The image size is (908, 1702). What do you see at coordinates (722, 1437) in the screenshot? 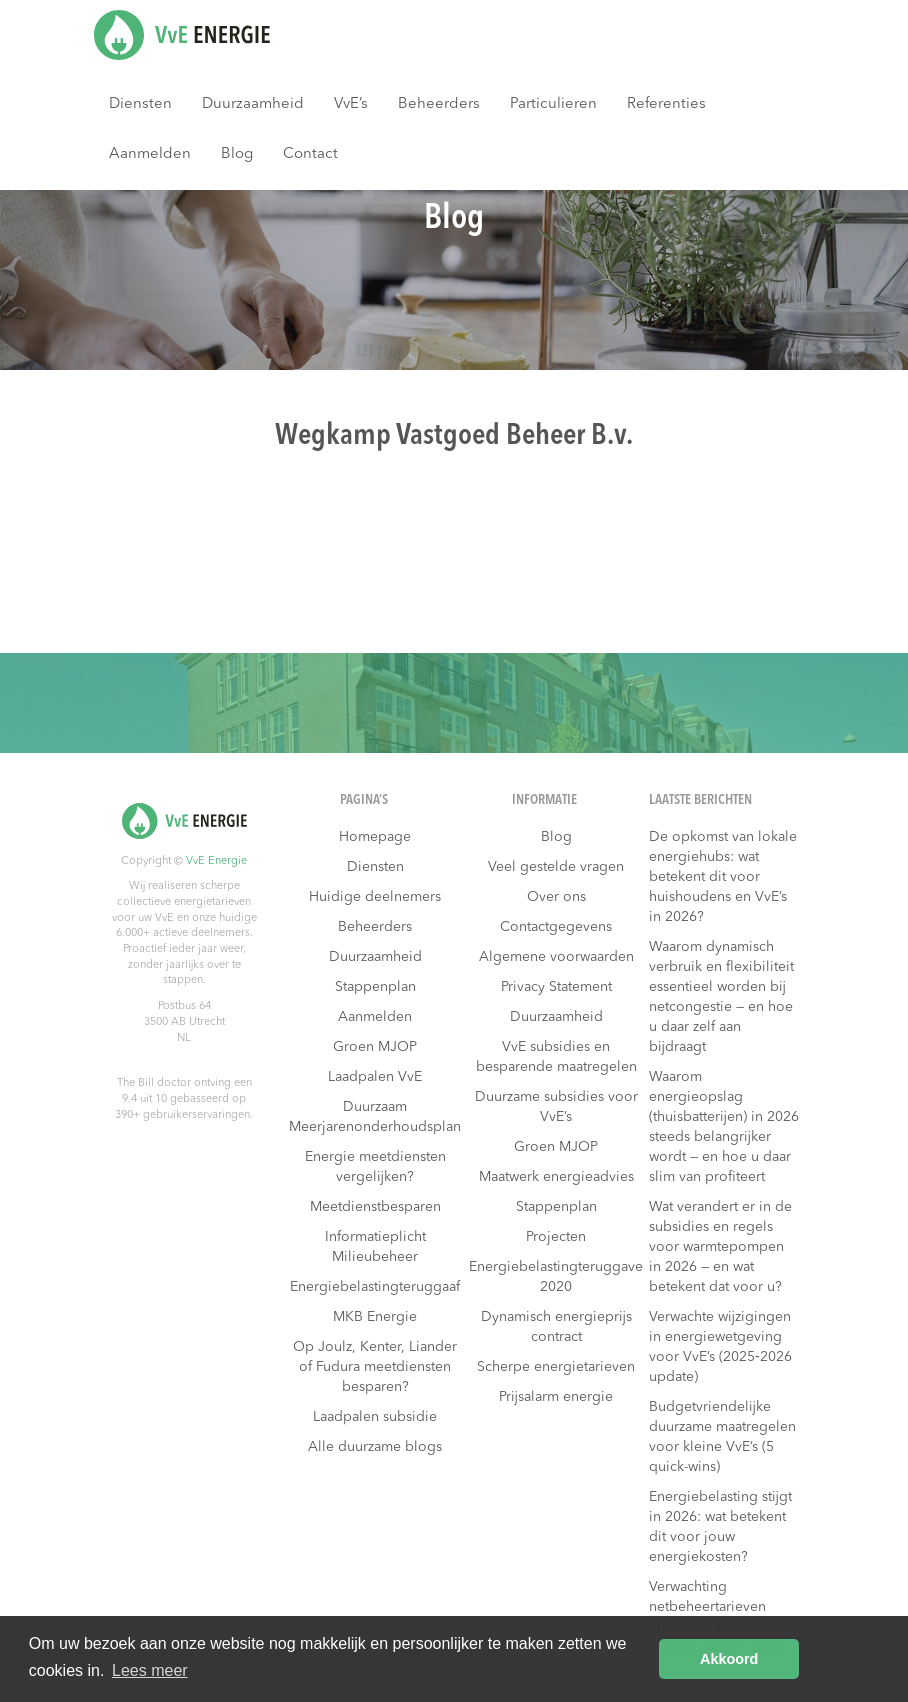
I see `Budgetvriendelijke duurzame maatregelen voor kleine VvE’s (5 quick-wins)` at bounding box center [722, 1437].